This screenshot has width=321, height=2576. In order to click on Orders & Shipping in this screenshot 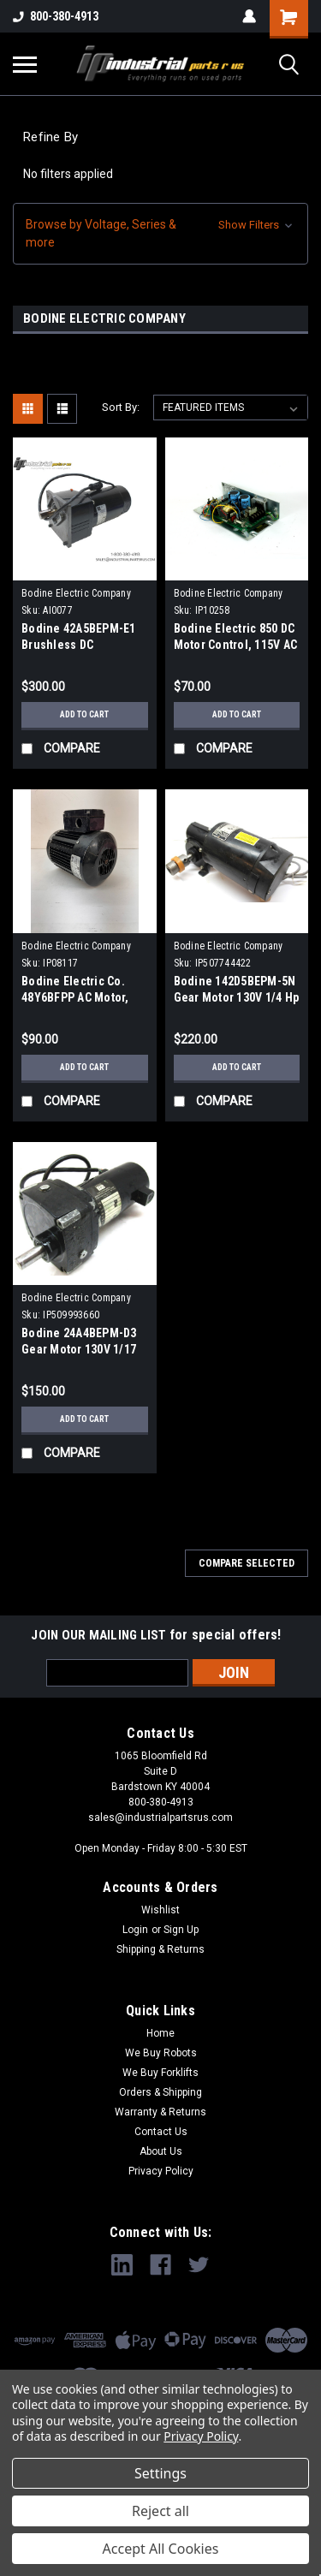, I will do `click(160, 2092)`.